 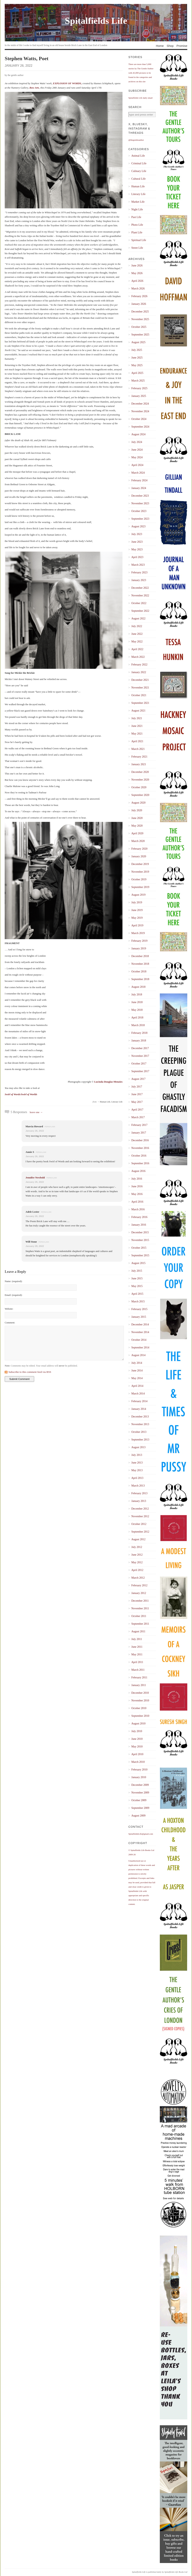 I want to click on June 2023, so click(x=137, y=541).